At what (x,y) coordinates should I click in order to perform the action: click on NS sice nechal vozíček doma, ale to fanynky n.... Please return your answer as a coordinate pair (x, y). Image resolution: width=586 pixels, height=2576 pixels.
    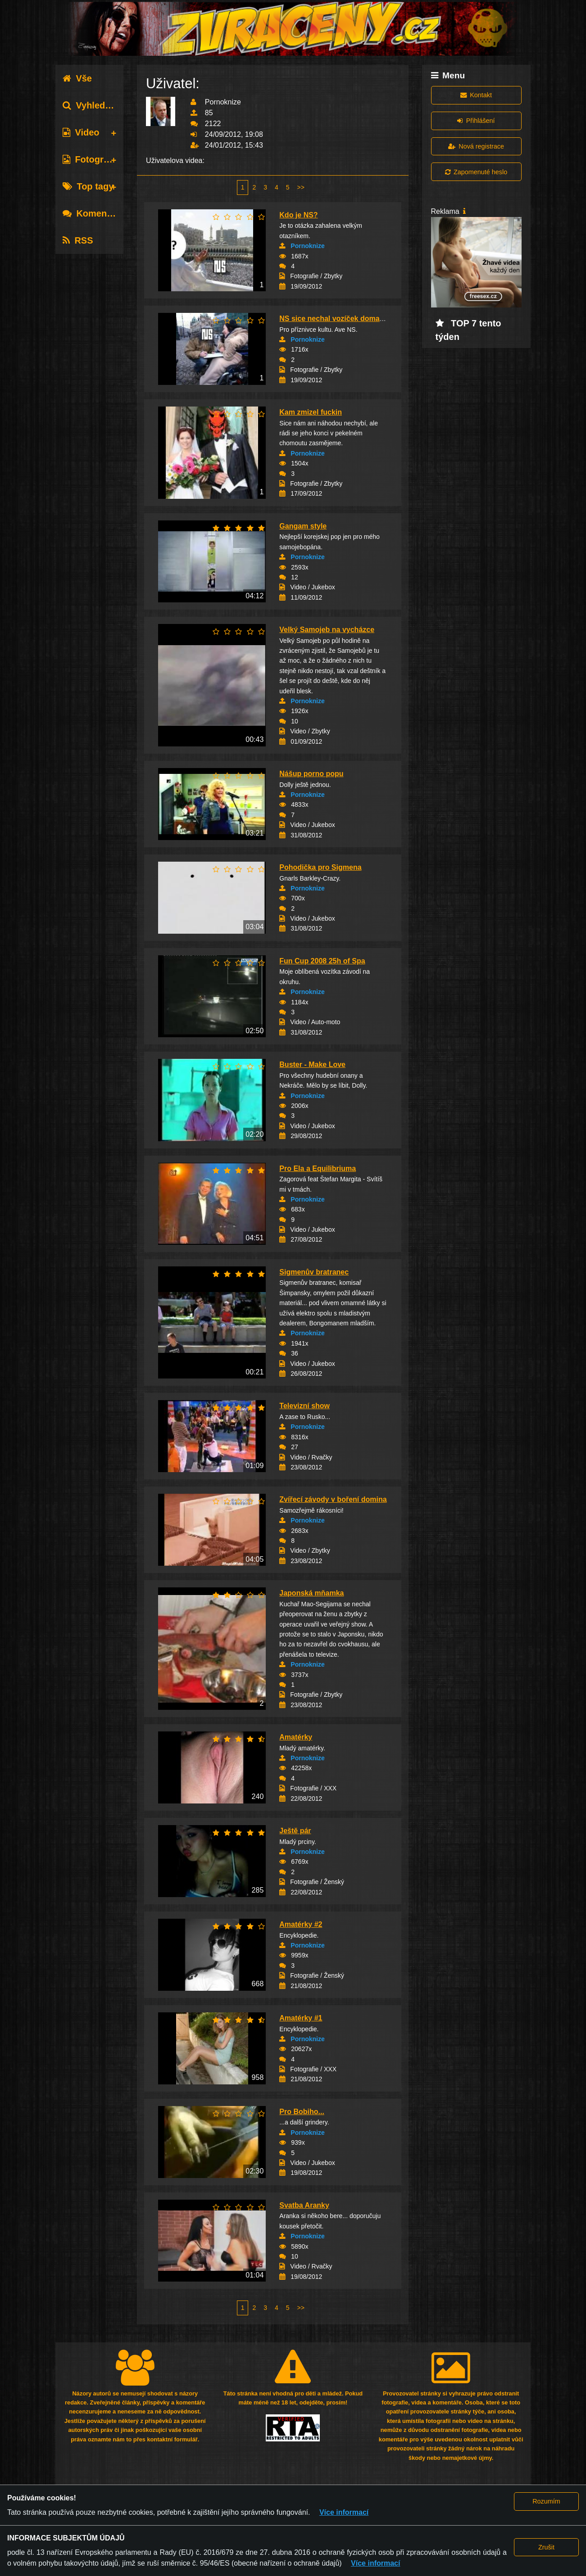
    Looking at the image, I should click on (361, 318).